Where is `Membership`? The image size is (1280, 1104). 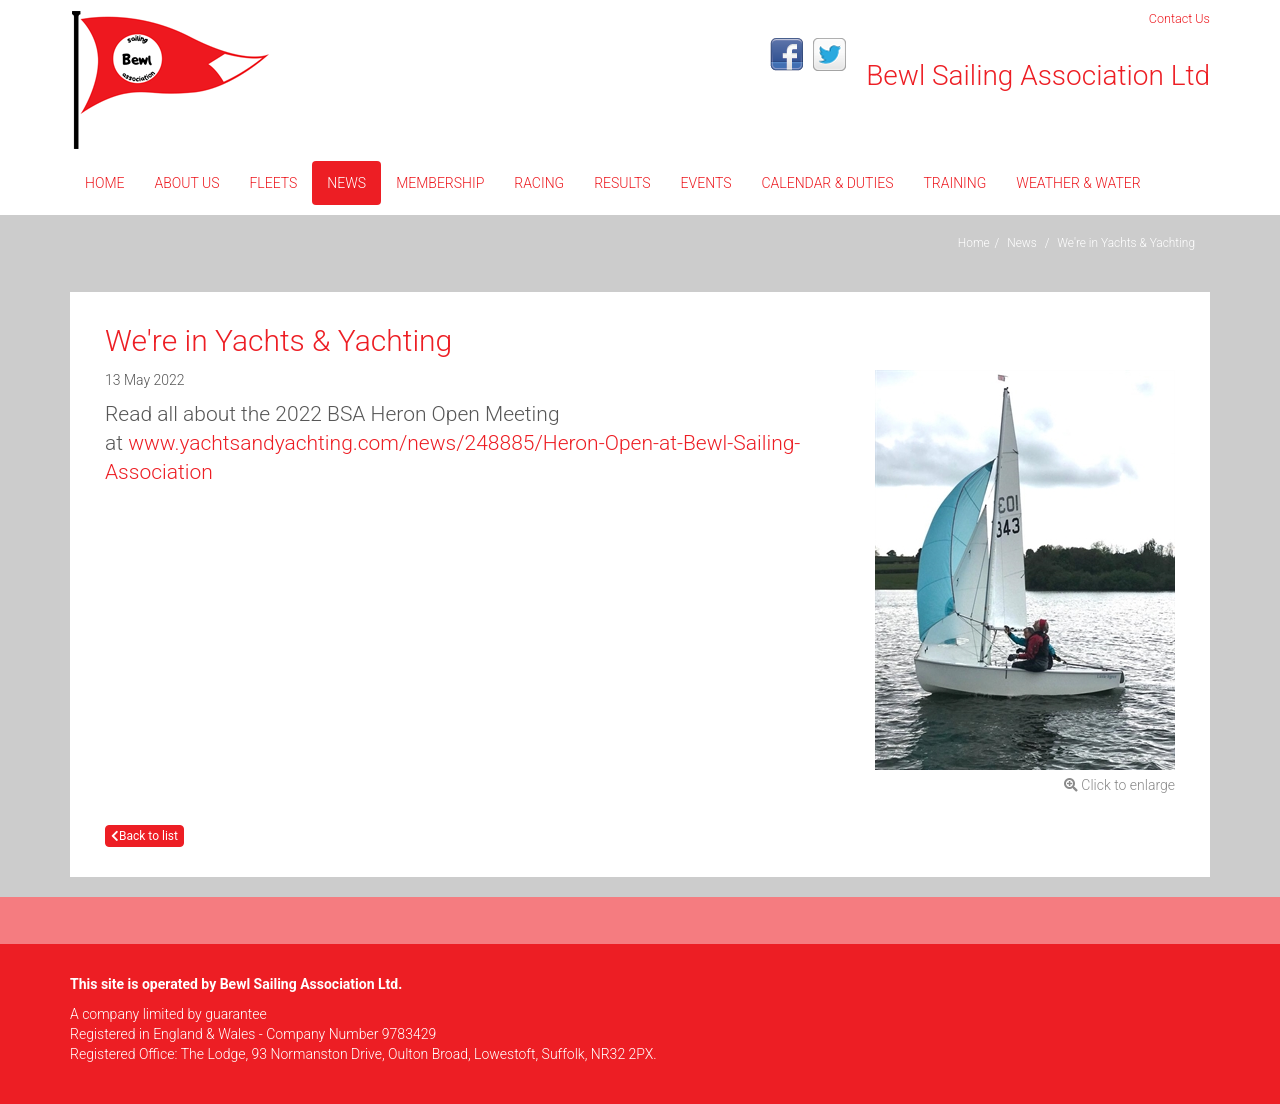 Membership is located at coordinates (440, 183).